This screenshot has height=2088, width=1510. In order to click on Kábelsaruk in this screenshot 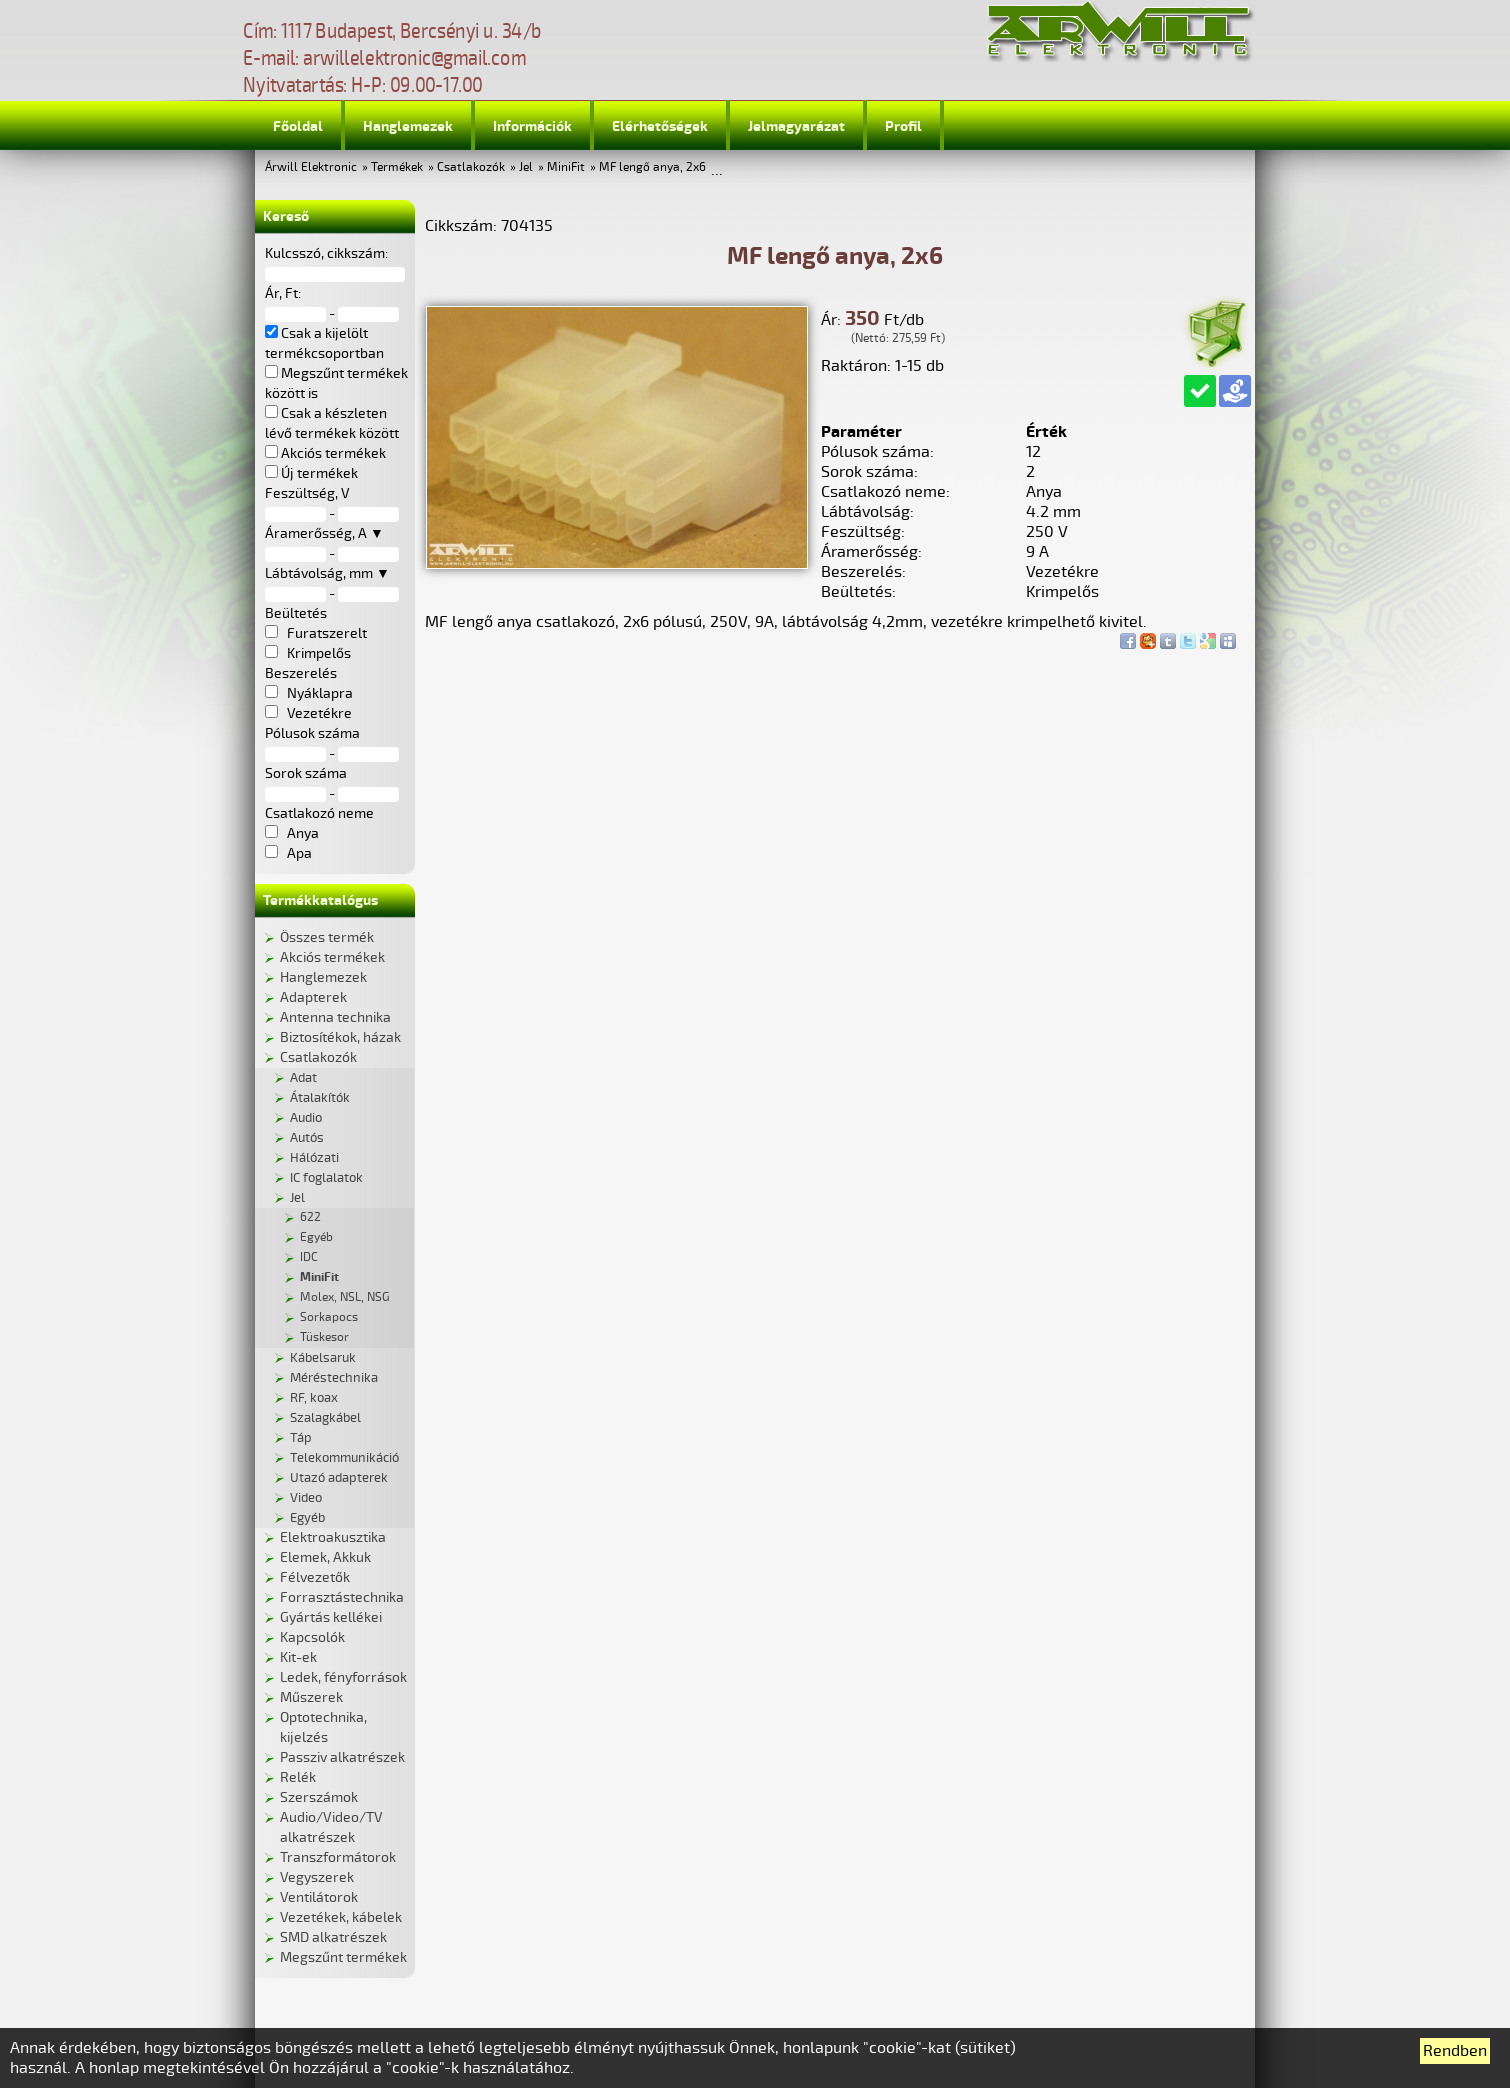, I will do `click(323, 1358)`.